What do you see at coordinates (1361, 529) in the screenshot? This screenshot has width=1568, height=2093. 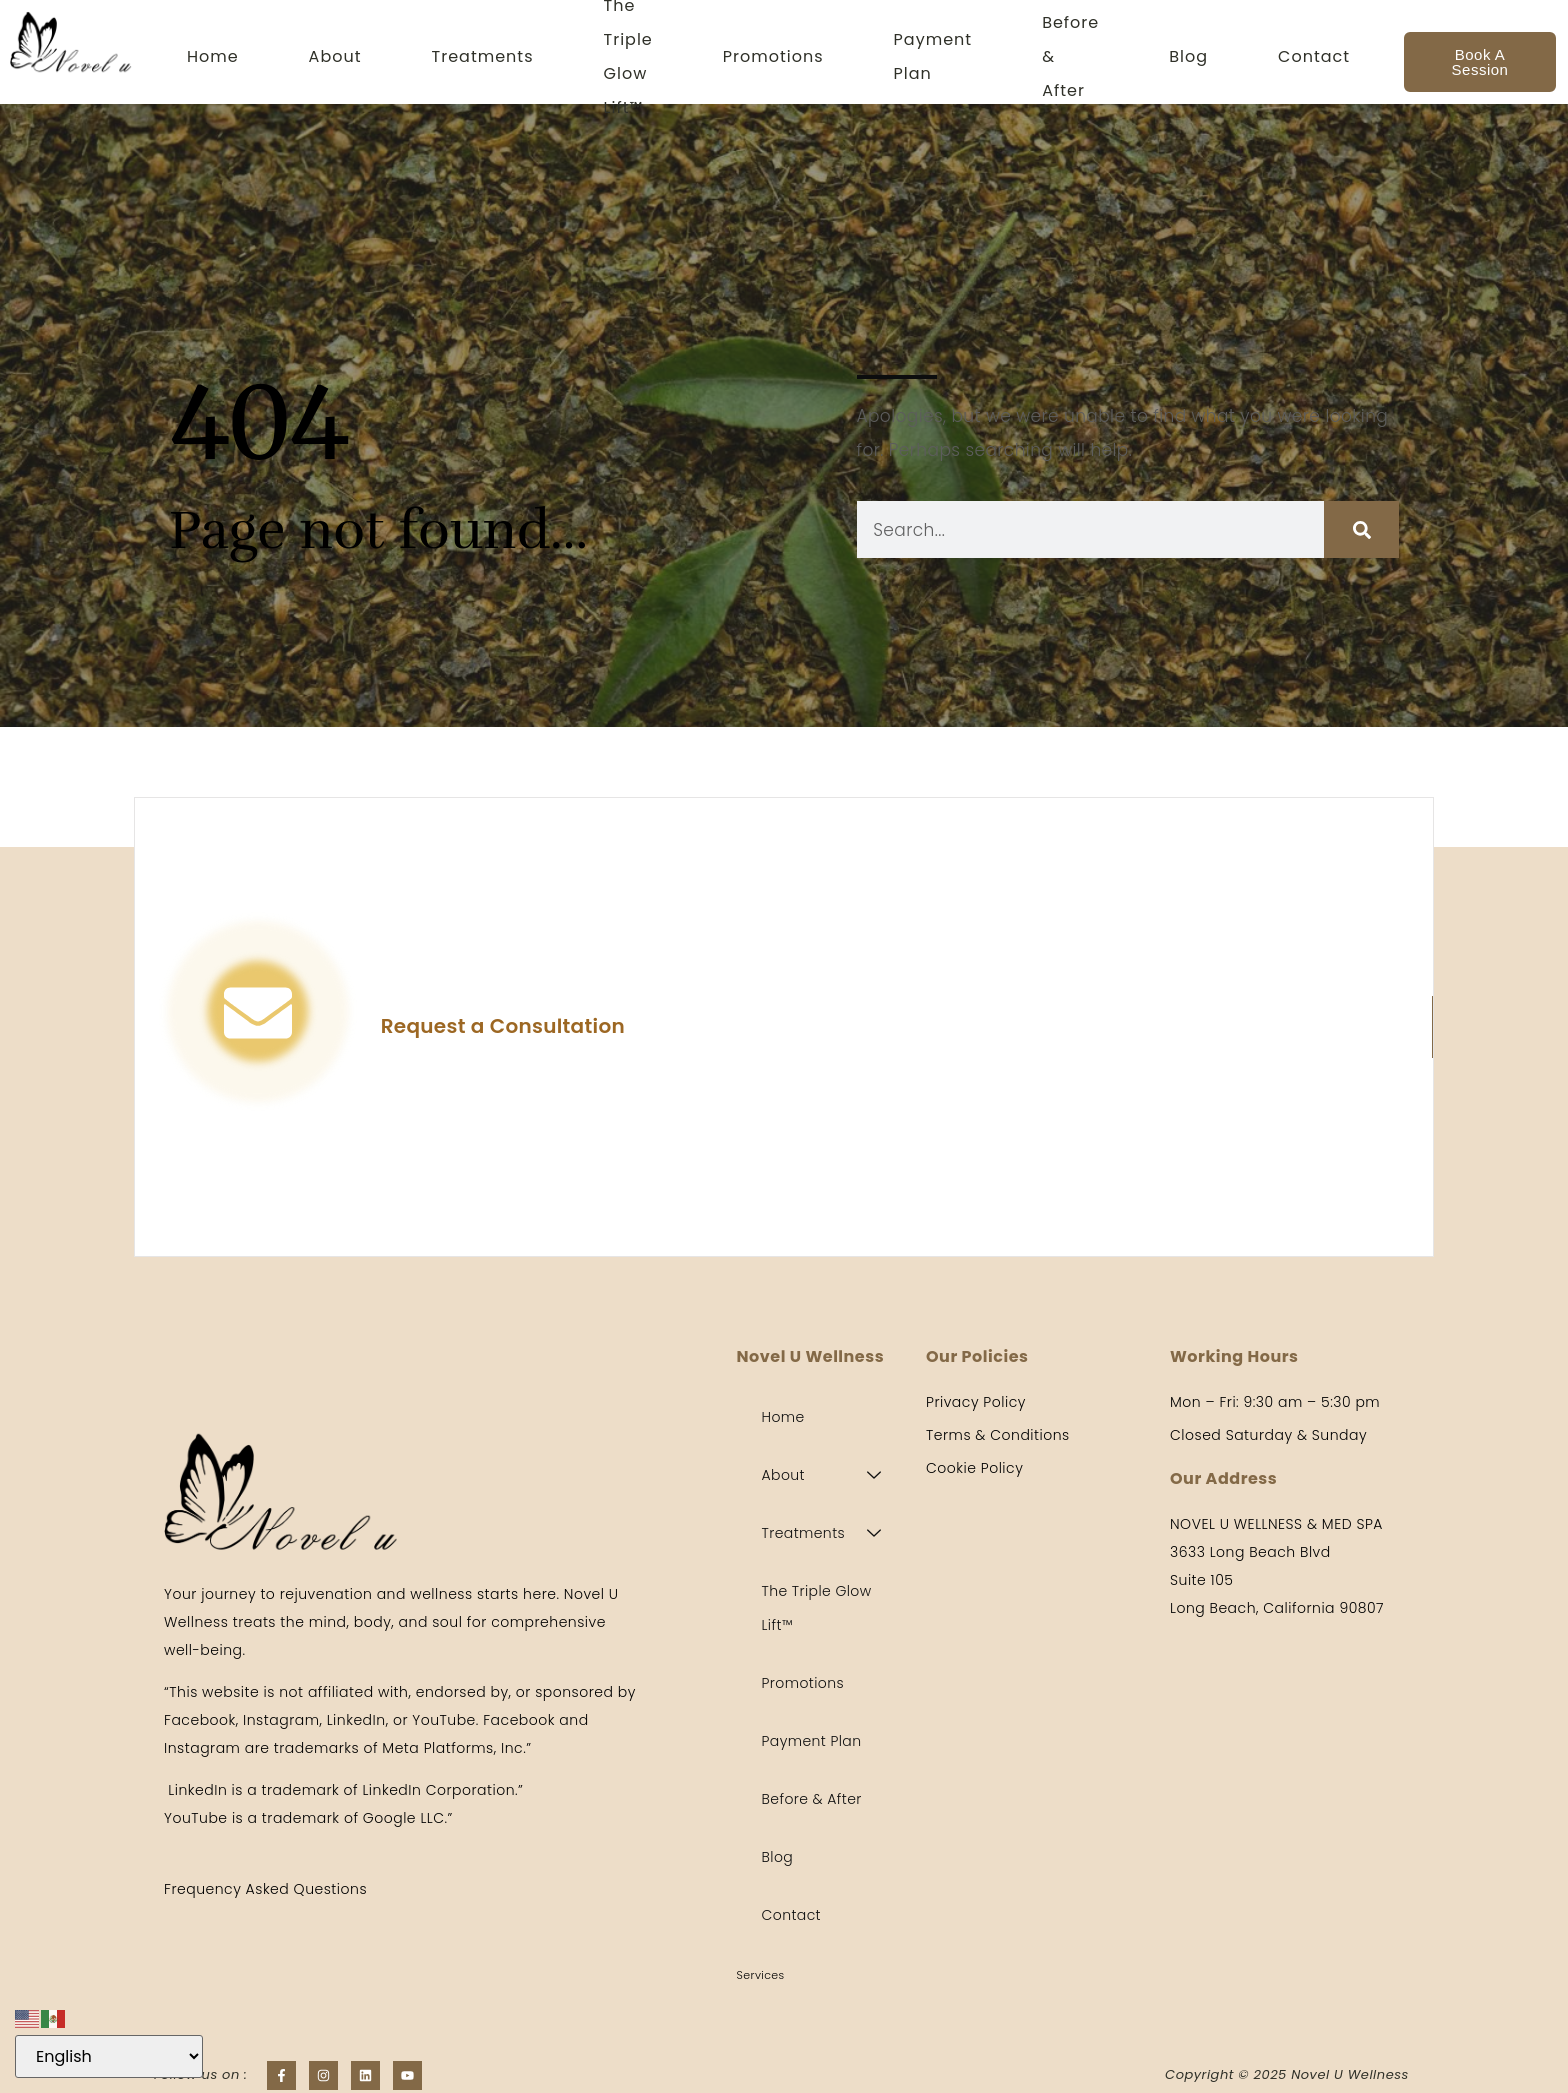 I see `[Search]` at bounding box center [1361, 529].